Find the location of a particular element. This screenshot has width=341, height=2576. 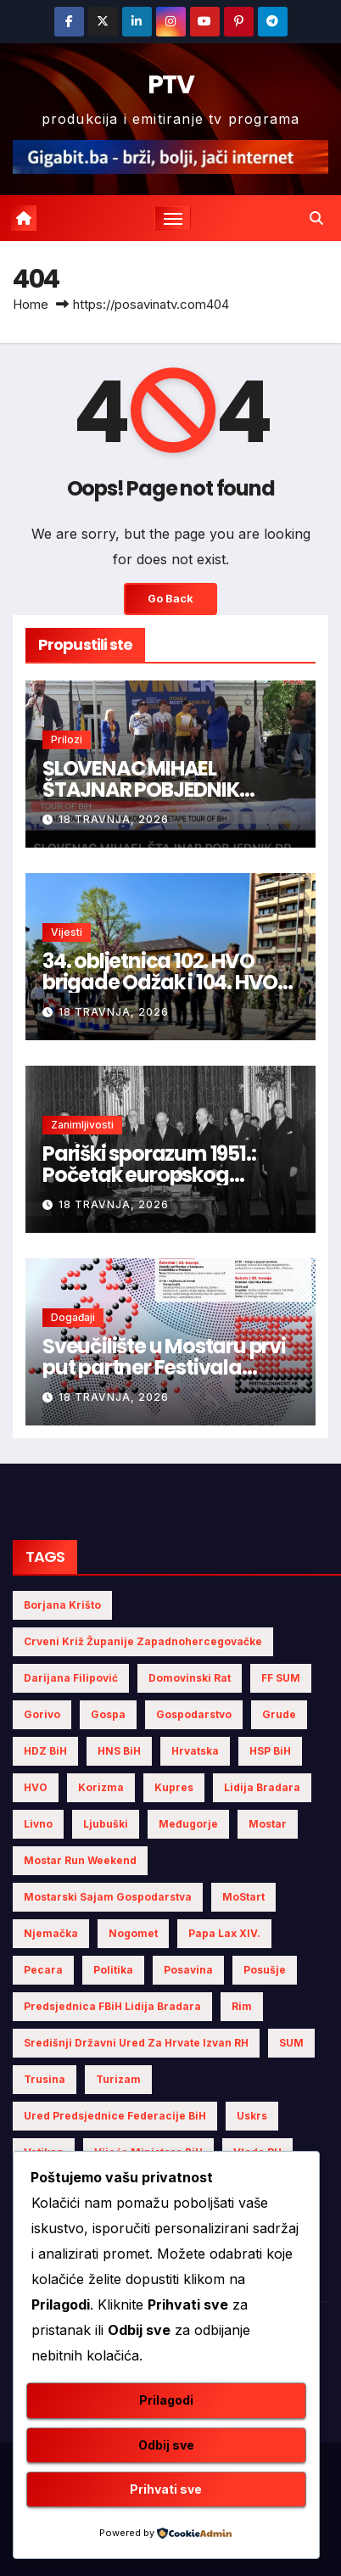

[button] is located at coordinates (316, 218).